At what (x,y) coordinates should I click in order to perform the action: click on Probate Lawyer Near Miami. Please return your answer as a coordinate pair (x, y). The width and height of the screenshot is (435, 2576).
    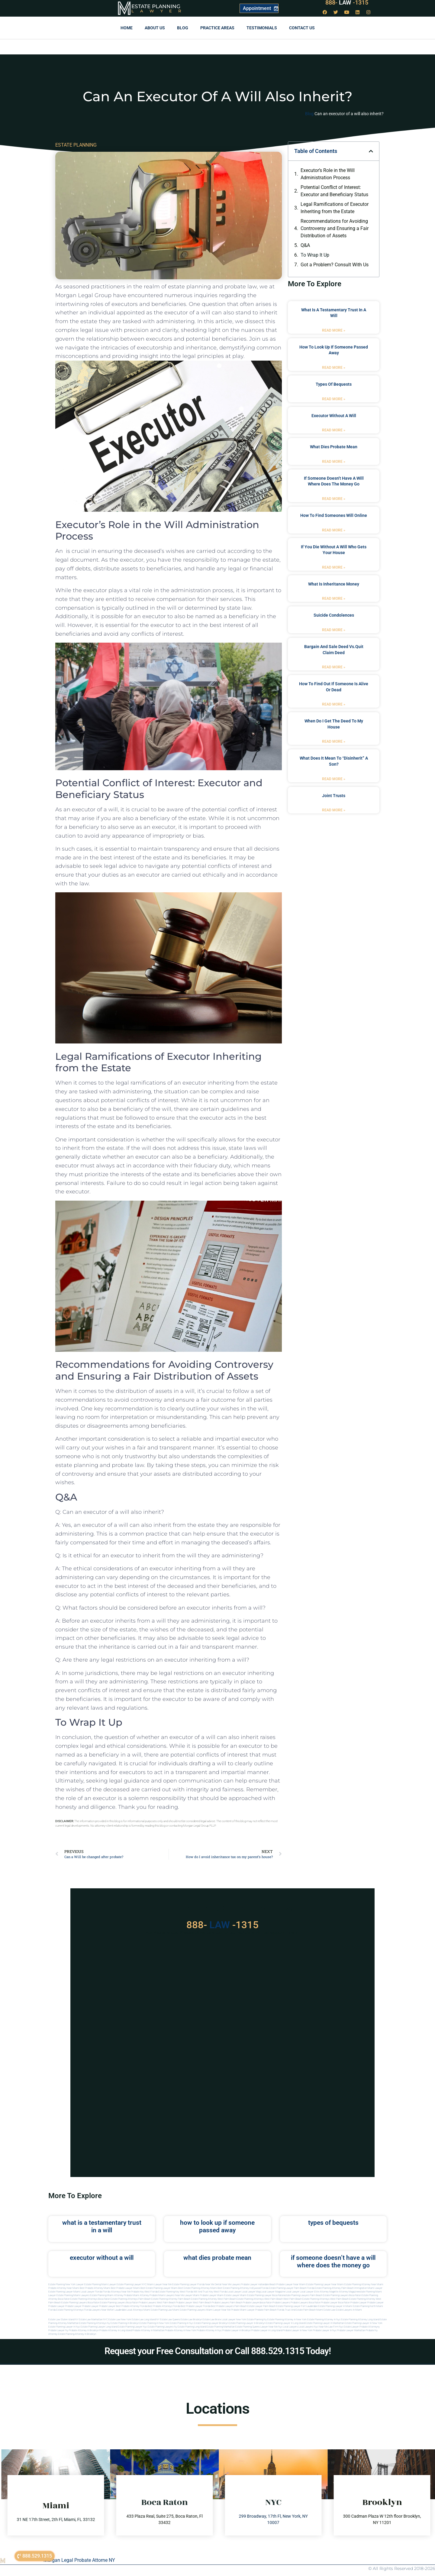
    Looking at the image, I should click on (291, 2284).